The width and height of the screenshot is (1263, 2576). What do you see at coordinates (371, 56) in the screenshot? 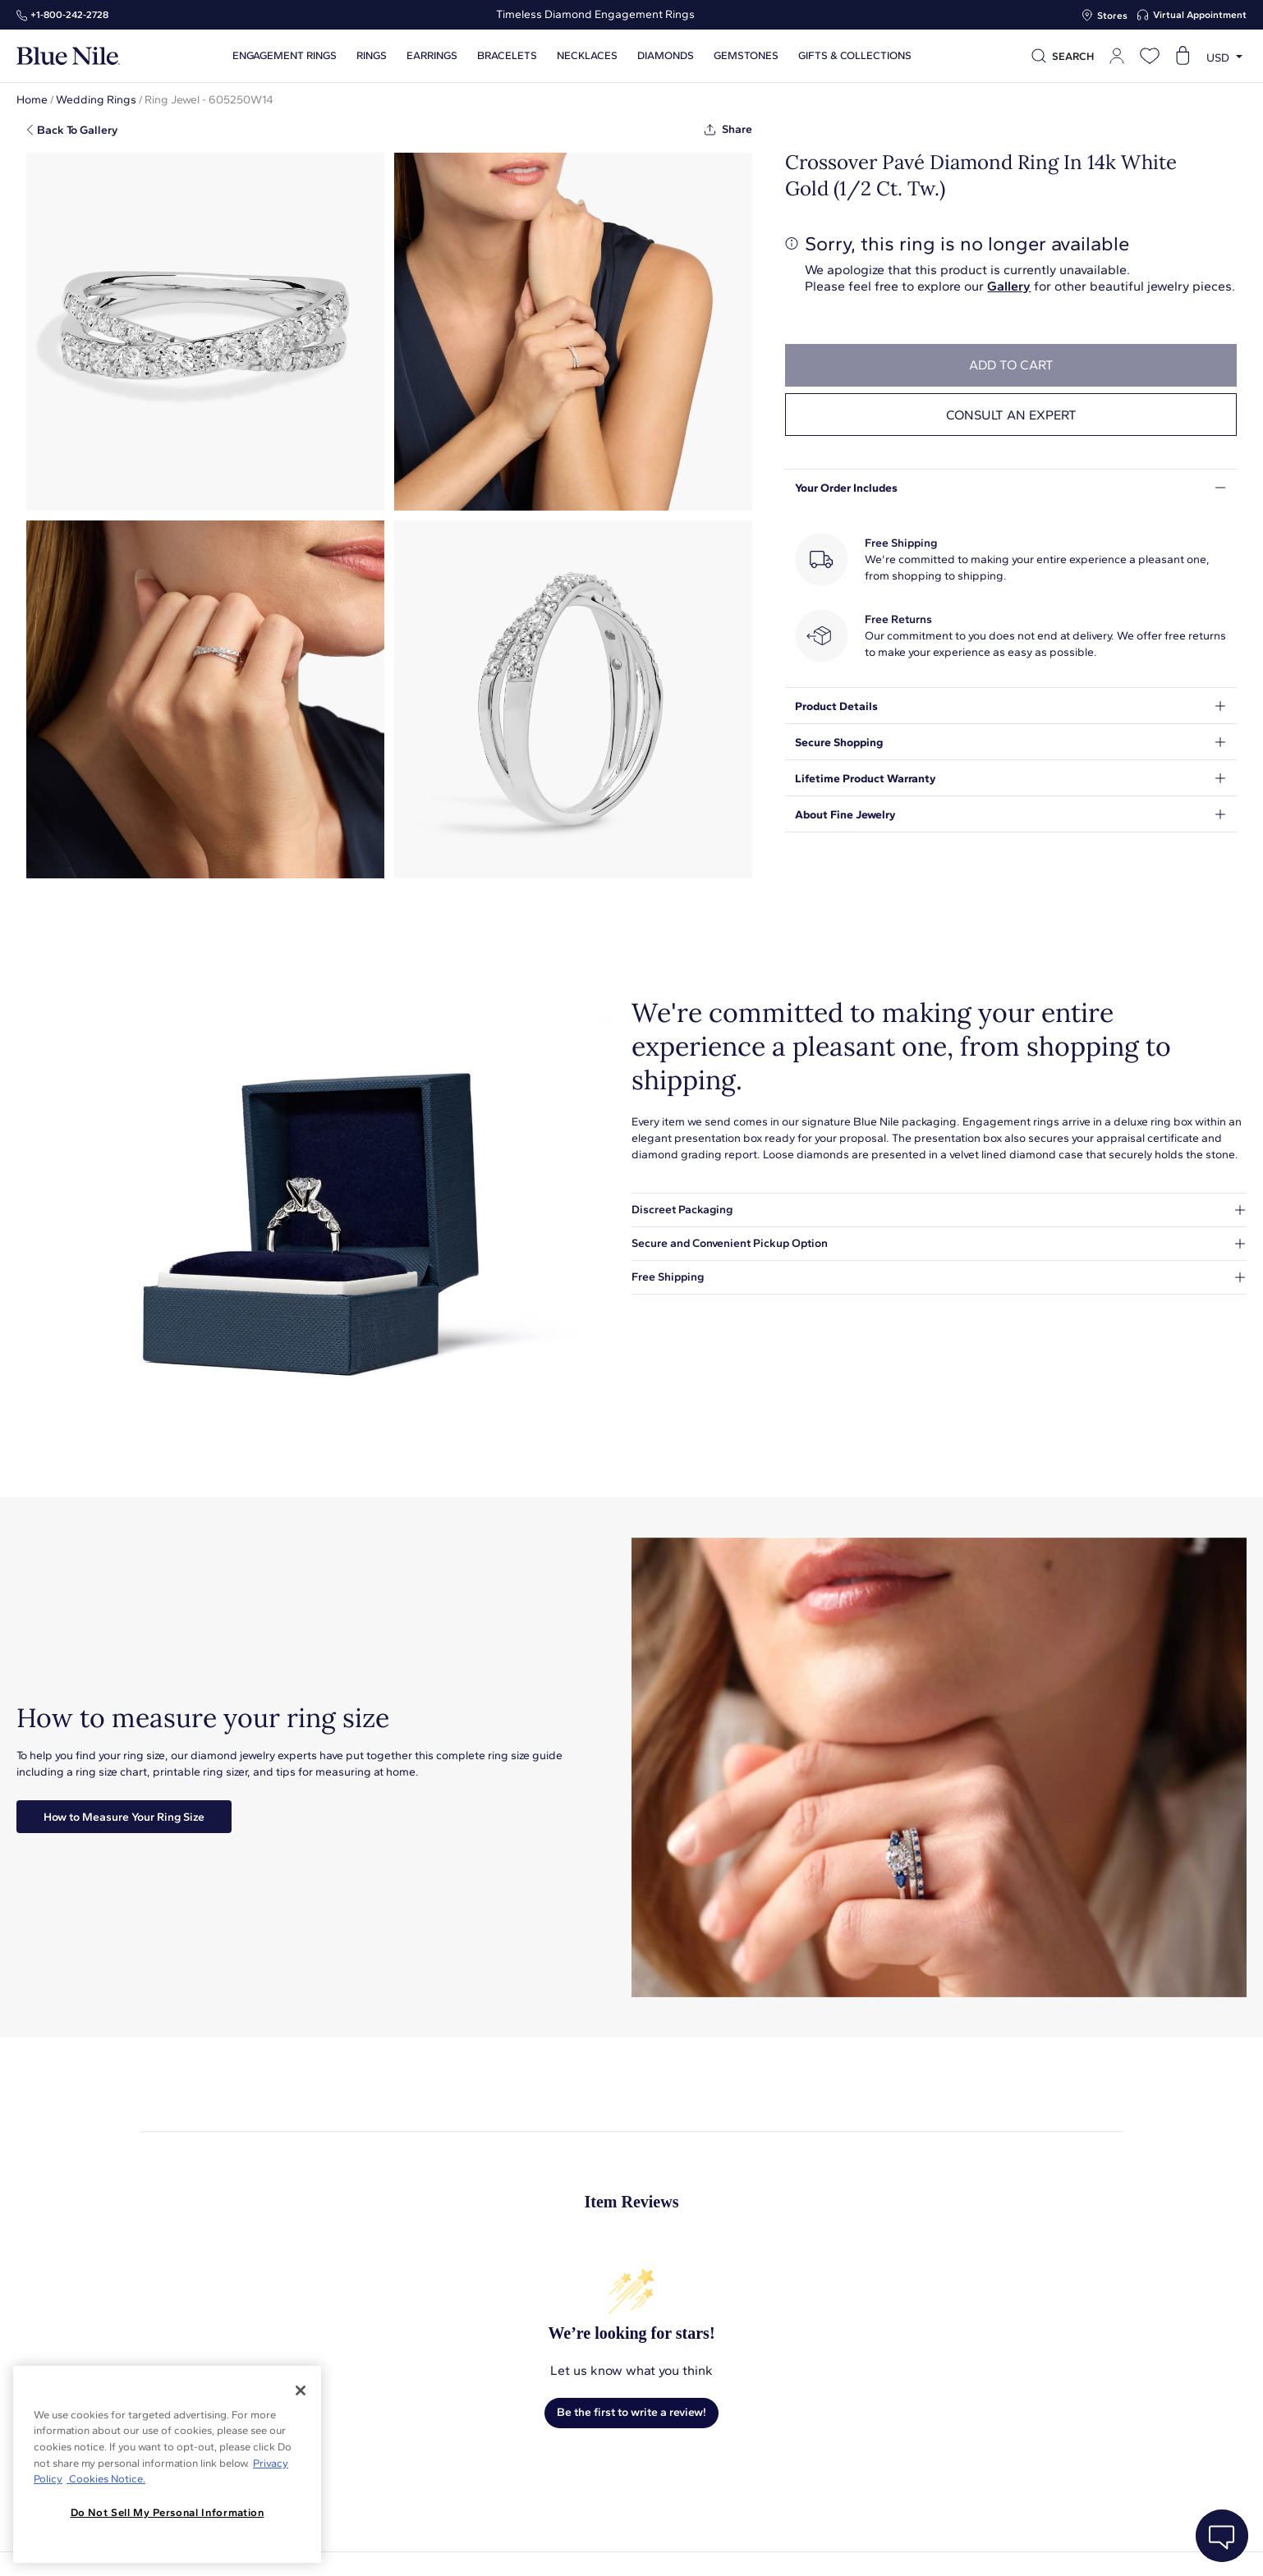
I see `Rings` at bounding box center [371, 56].